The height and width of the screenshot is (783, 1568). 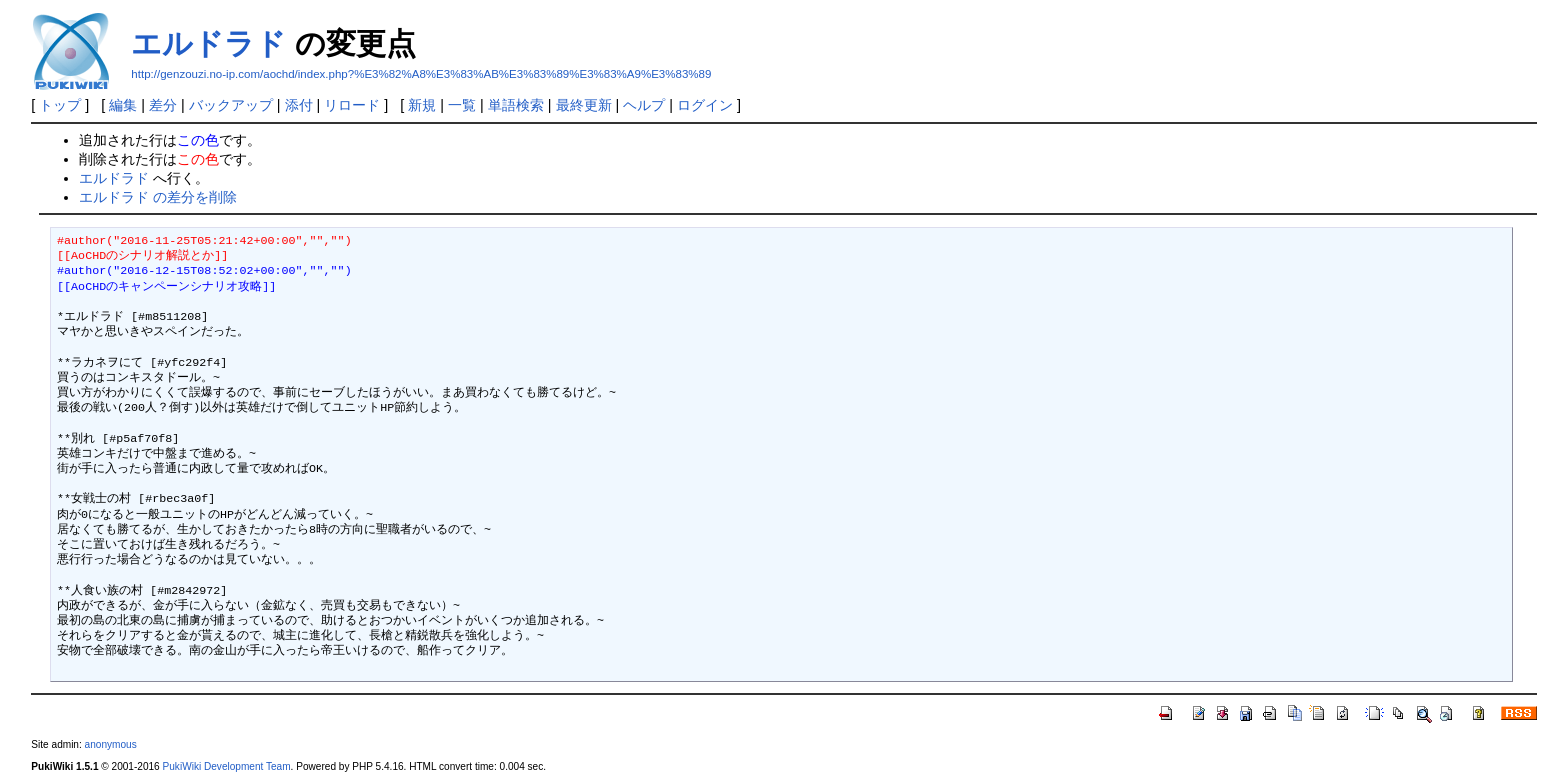 What do you see at coordinates (462, 105) in the screenshot?
I see `一覧` at bounding box center [462, 105].